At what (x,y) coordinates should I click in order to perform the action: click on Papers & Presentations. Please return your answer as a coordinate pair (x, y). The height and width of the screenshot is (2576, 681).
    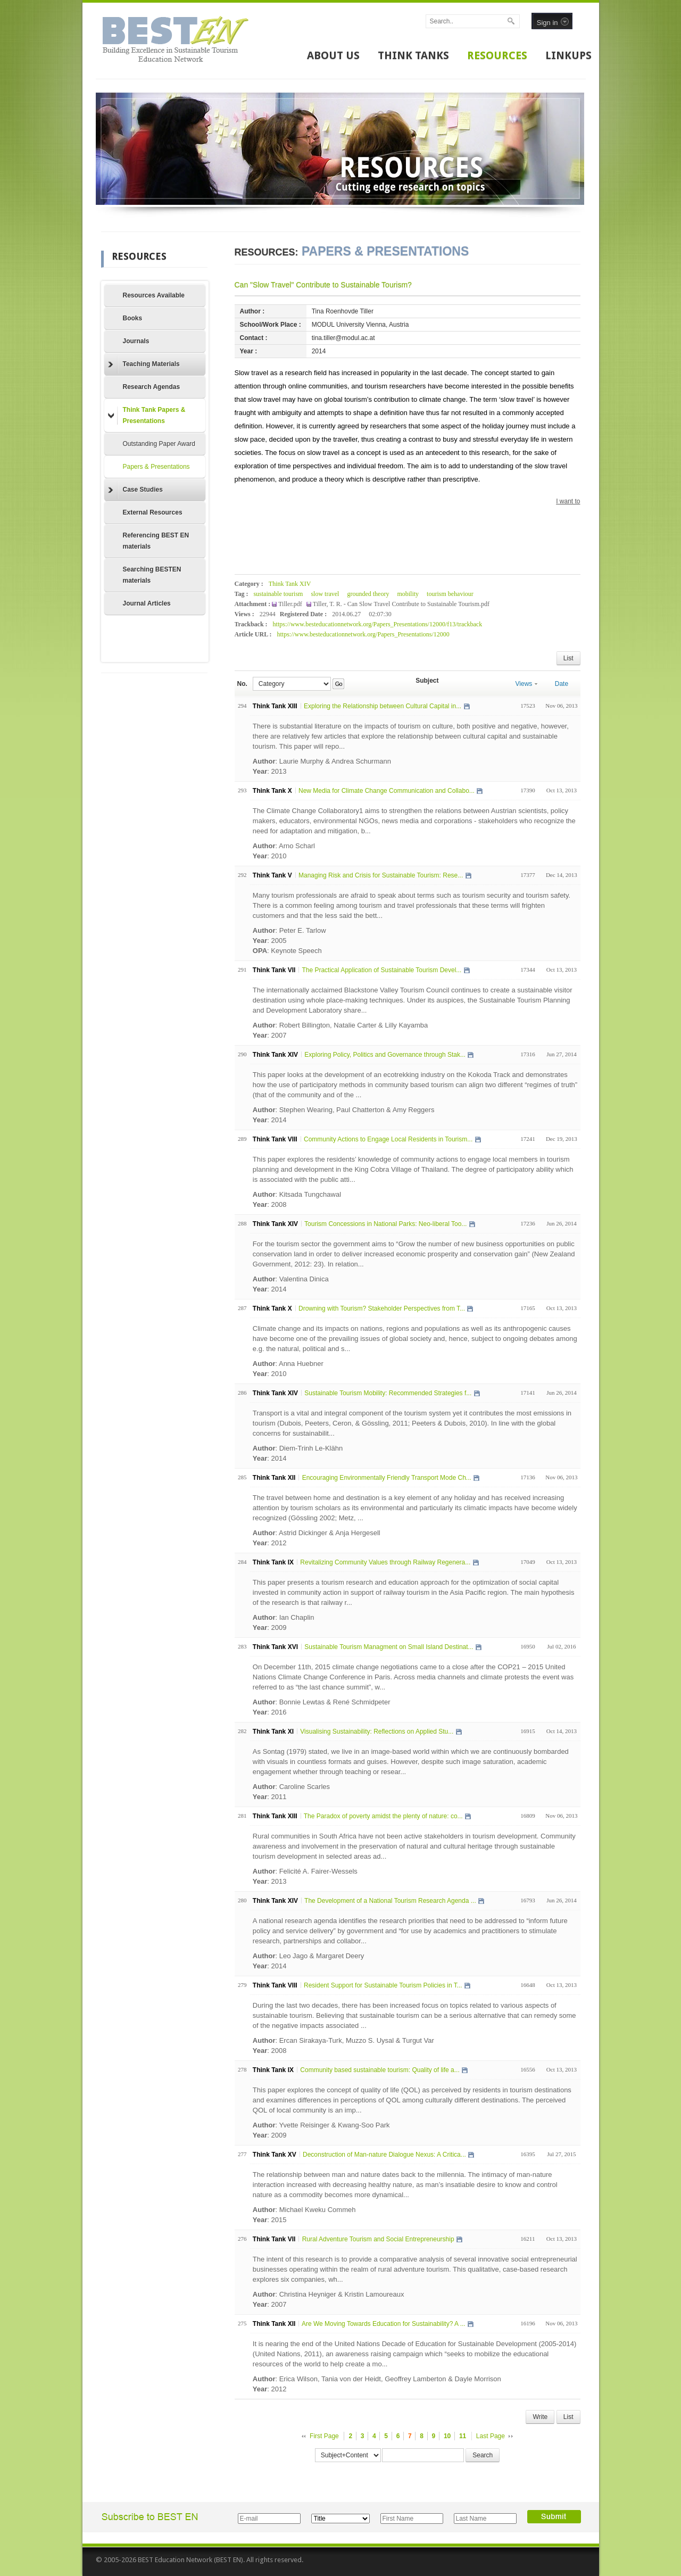
    Looking at the image, I should click on (156, 466).